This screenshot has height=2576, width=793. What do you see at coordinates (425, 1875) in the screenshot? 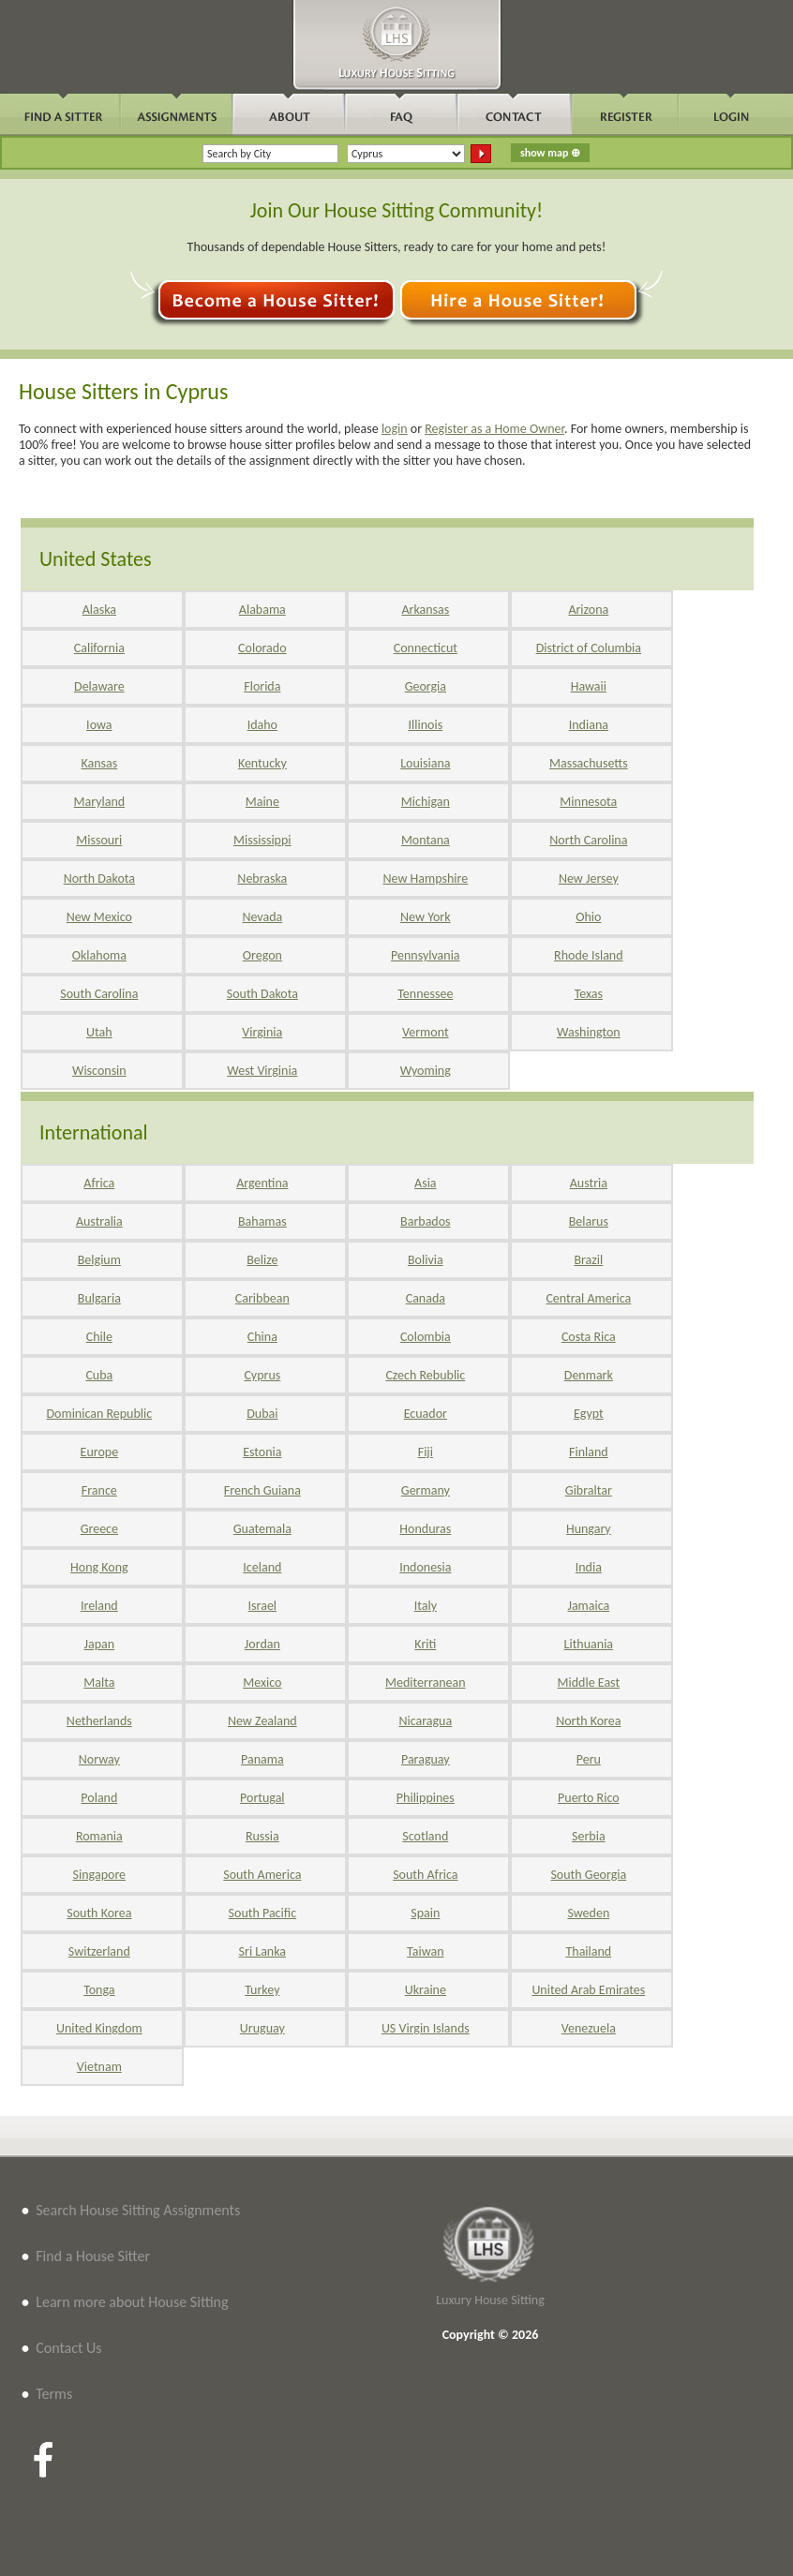
I see `South Africa` at bounding box center [425, 1875].